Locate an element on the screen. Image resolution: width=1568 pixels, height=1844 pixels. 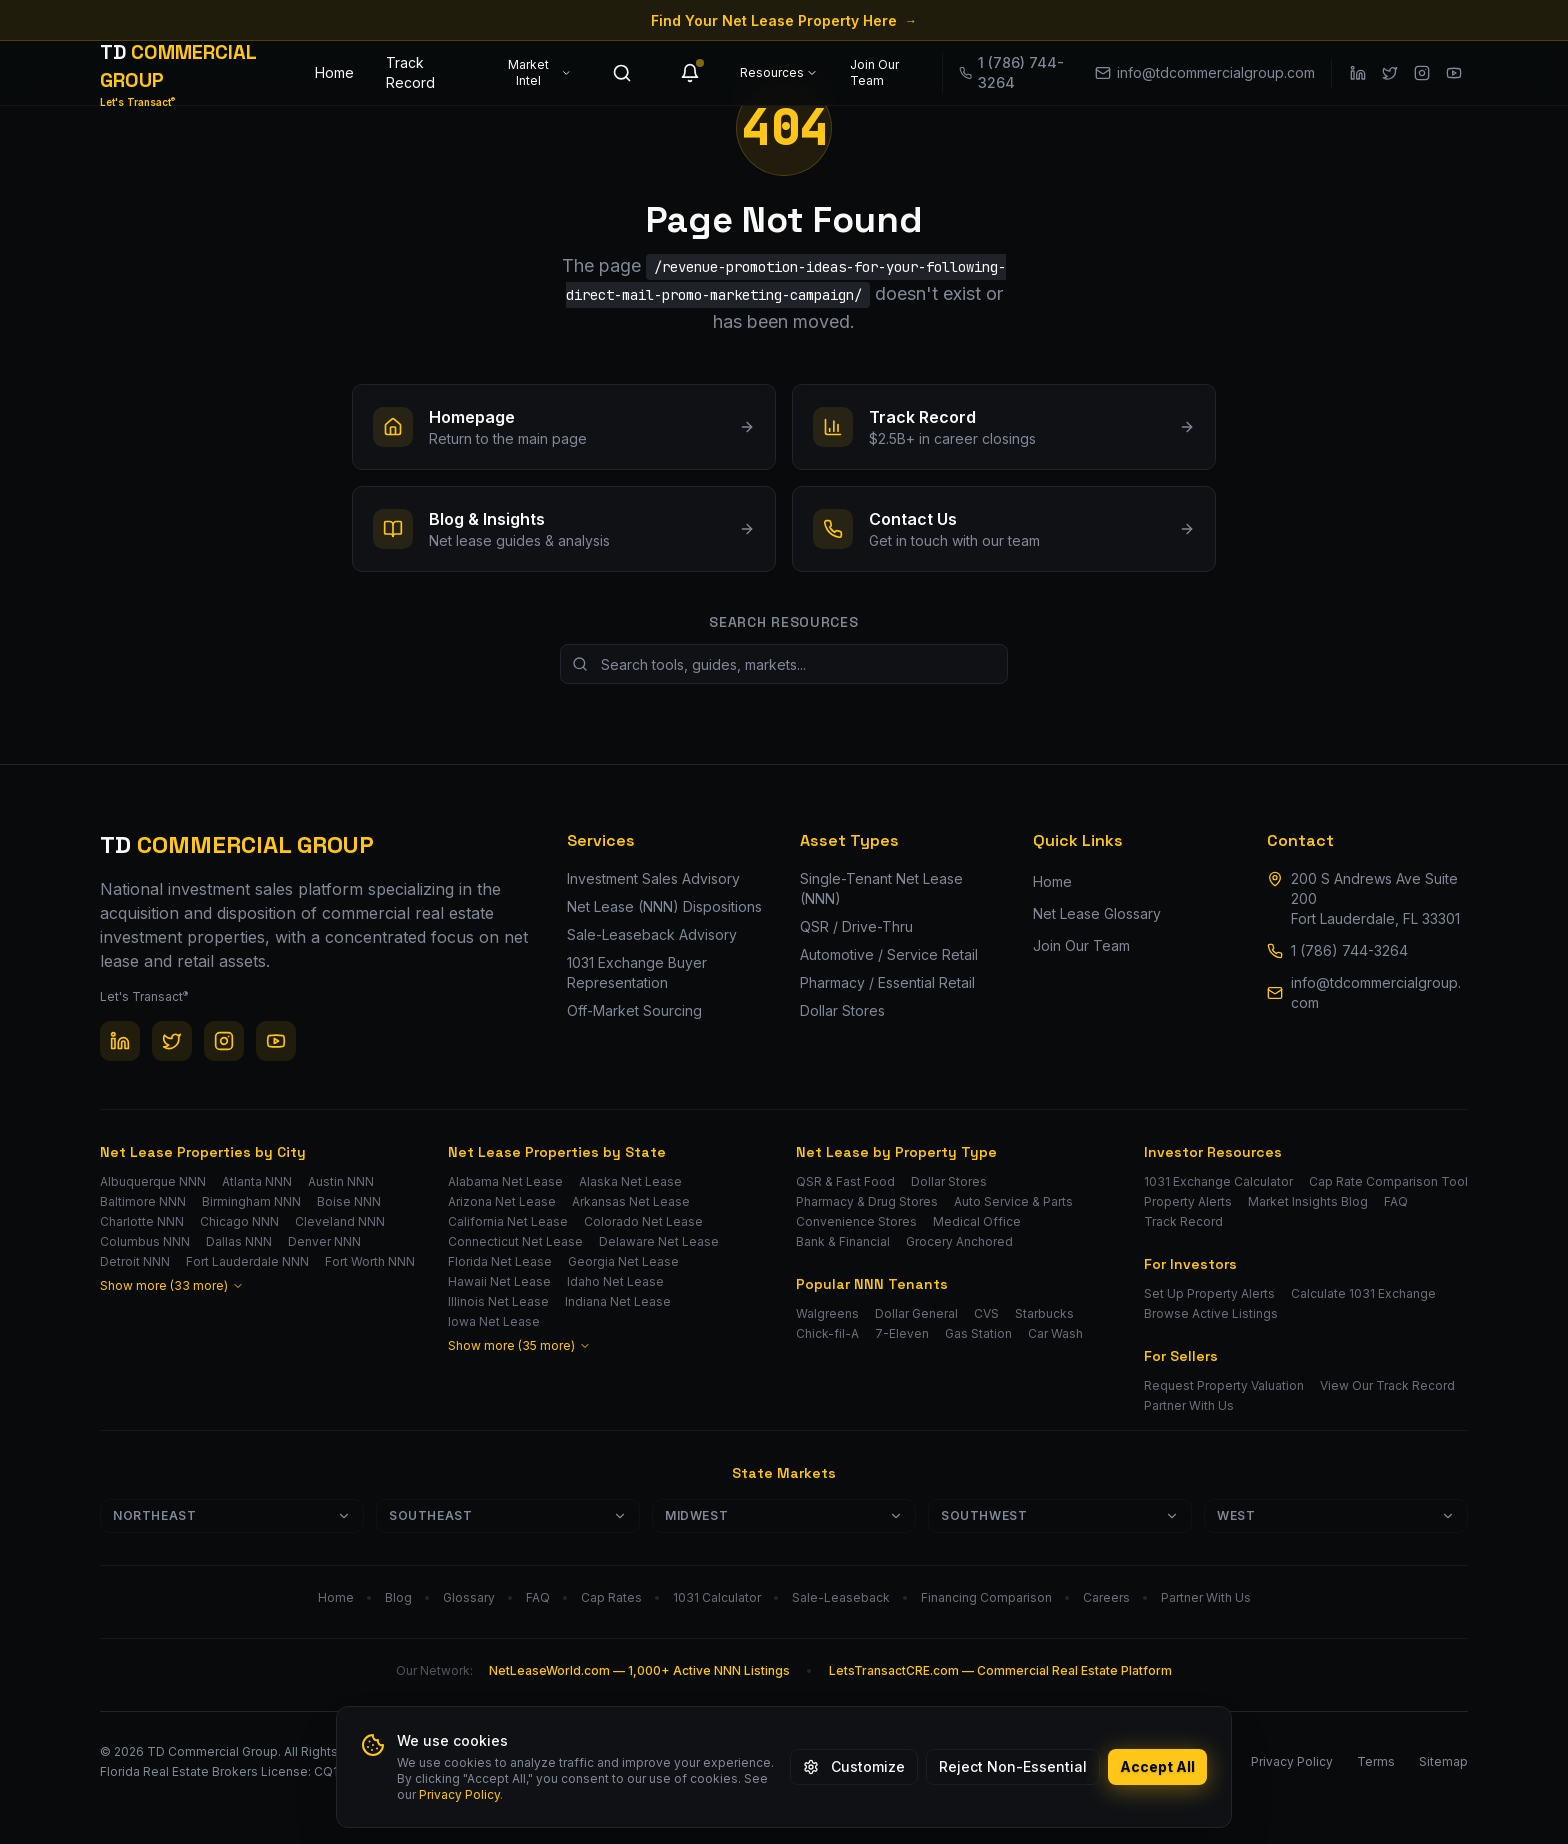
Starbucks is located at coordinates (1044, 1313).